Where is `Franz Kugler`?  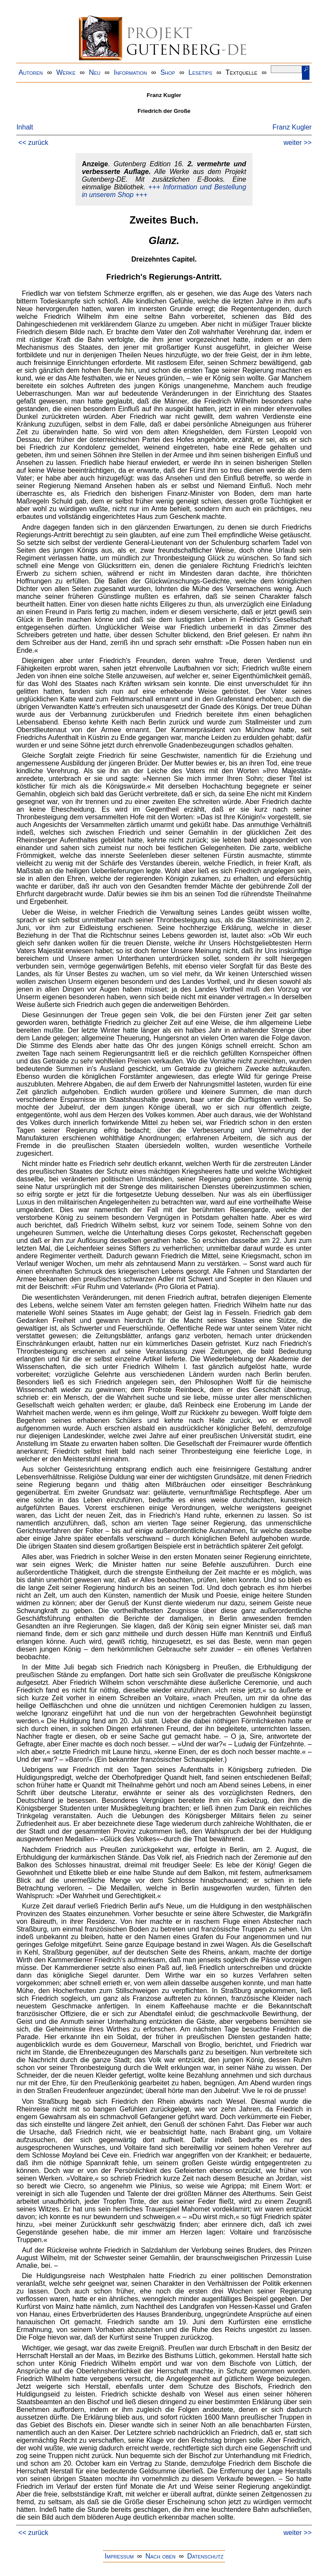 Franz Kugler is located at coordinates (292, 127).